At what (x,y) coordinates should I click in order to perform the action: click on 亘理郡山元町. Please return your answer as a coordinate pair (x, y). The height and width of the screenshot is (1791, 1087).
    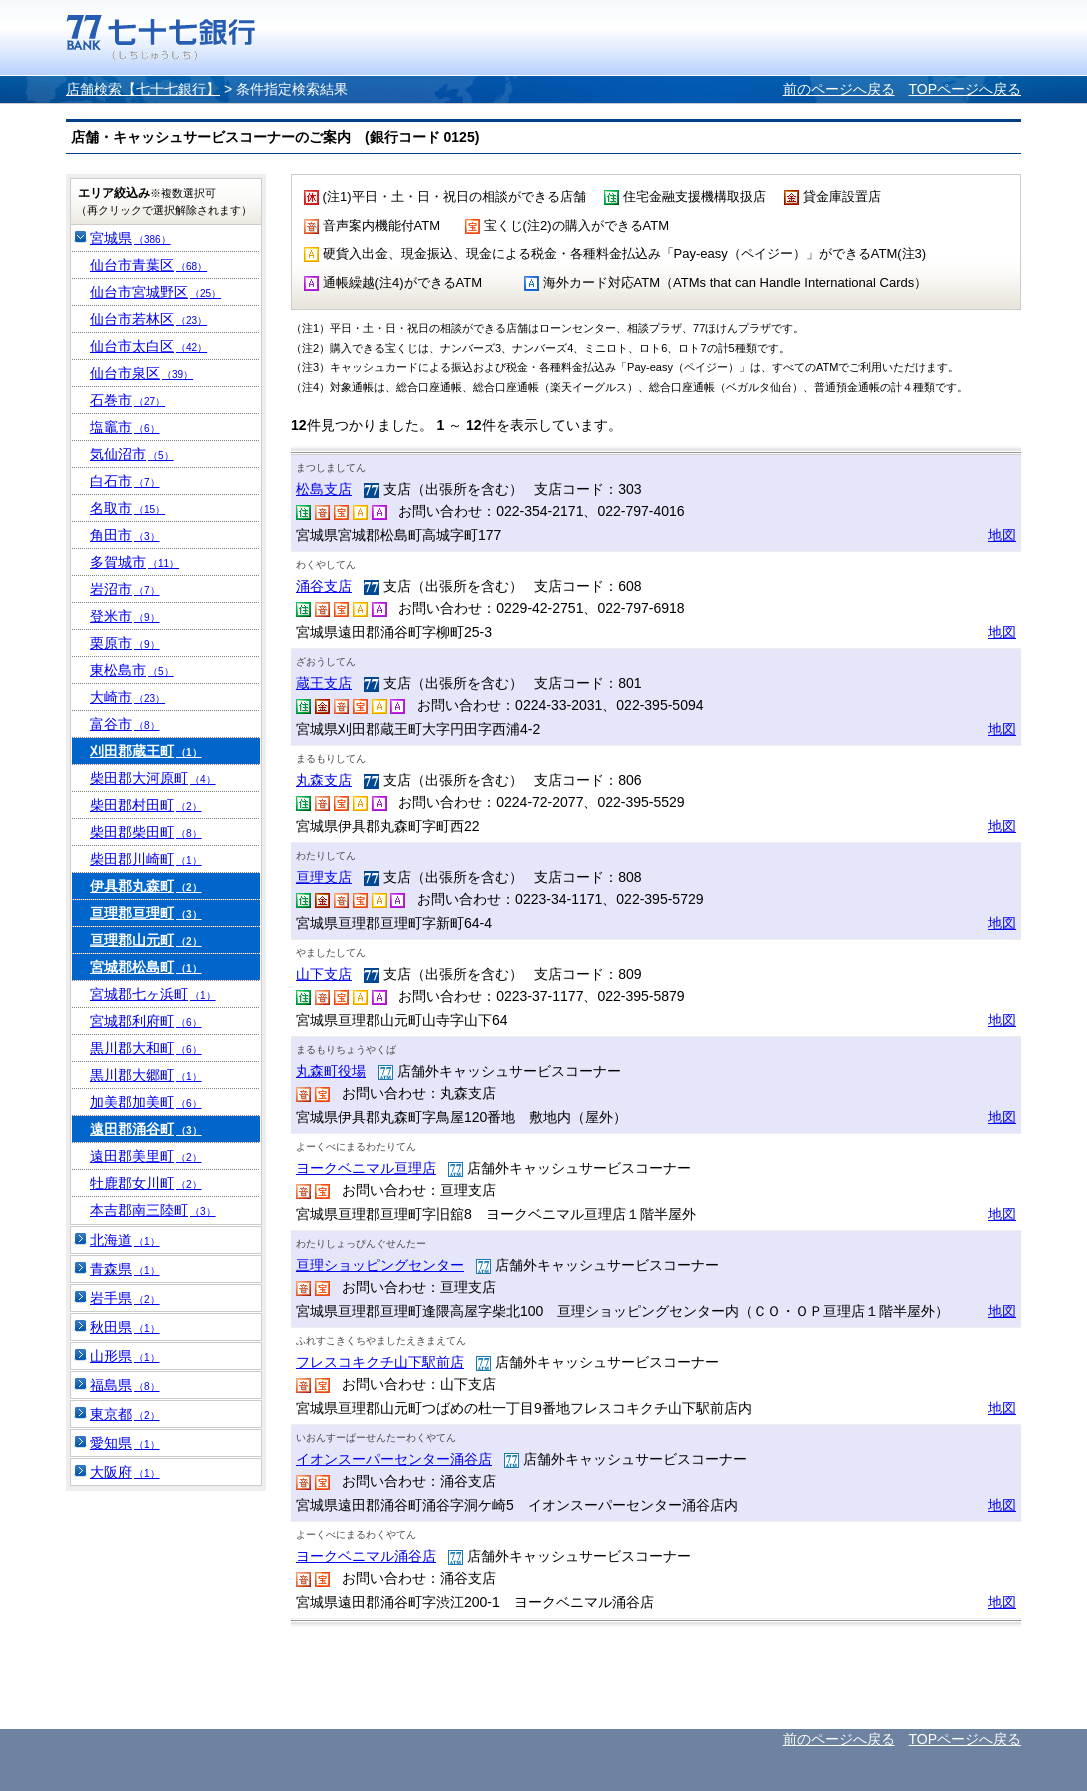
    Looking at the image, I should click on (146, 940).